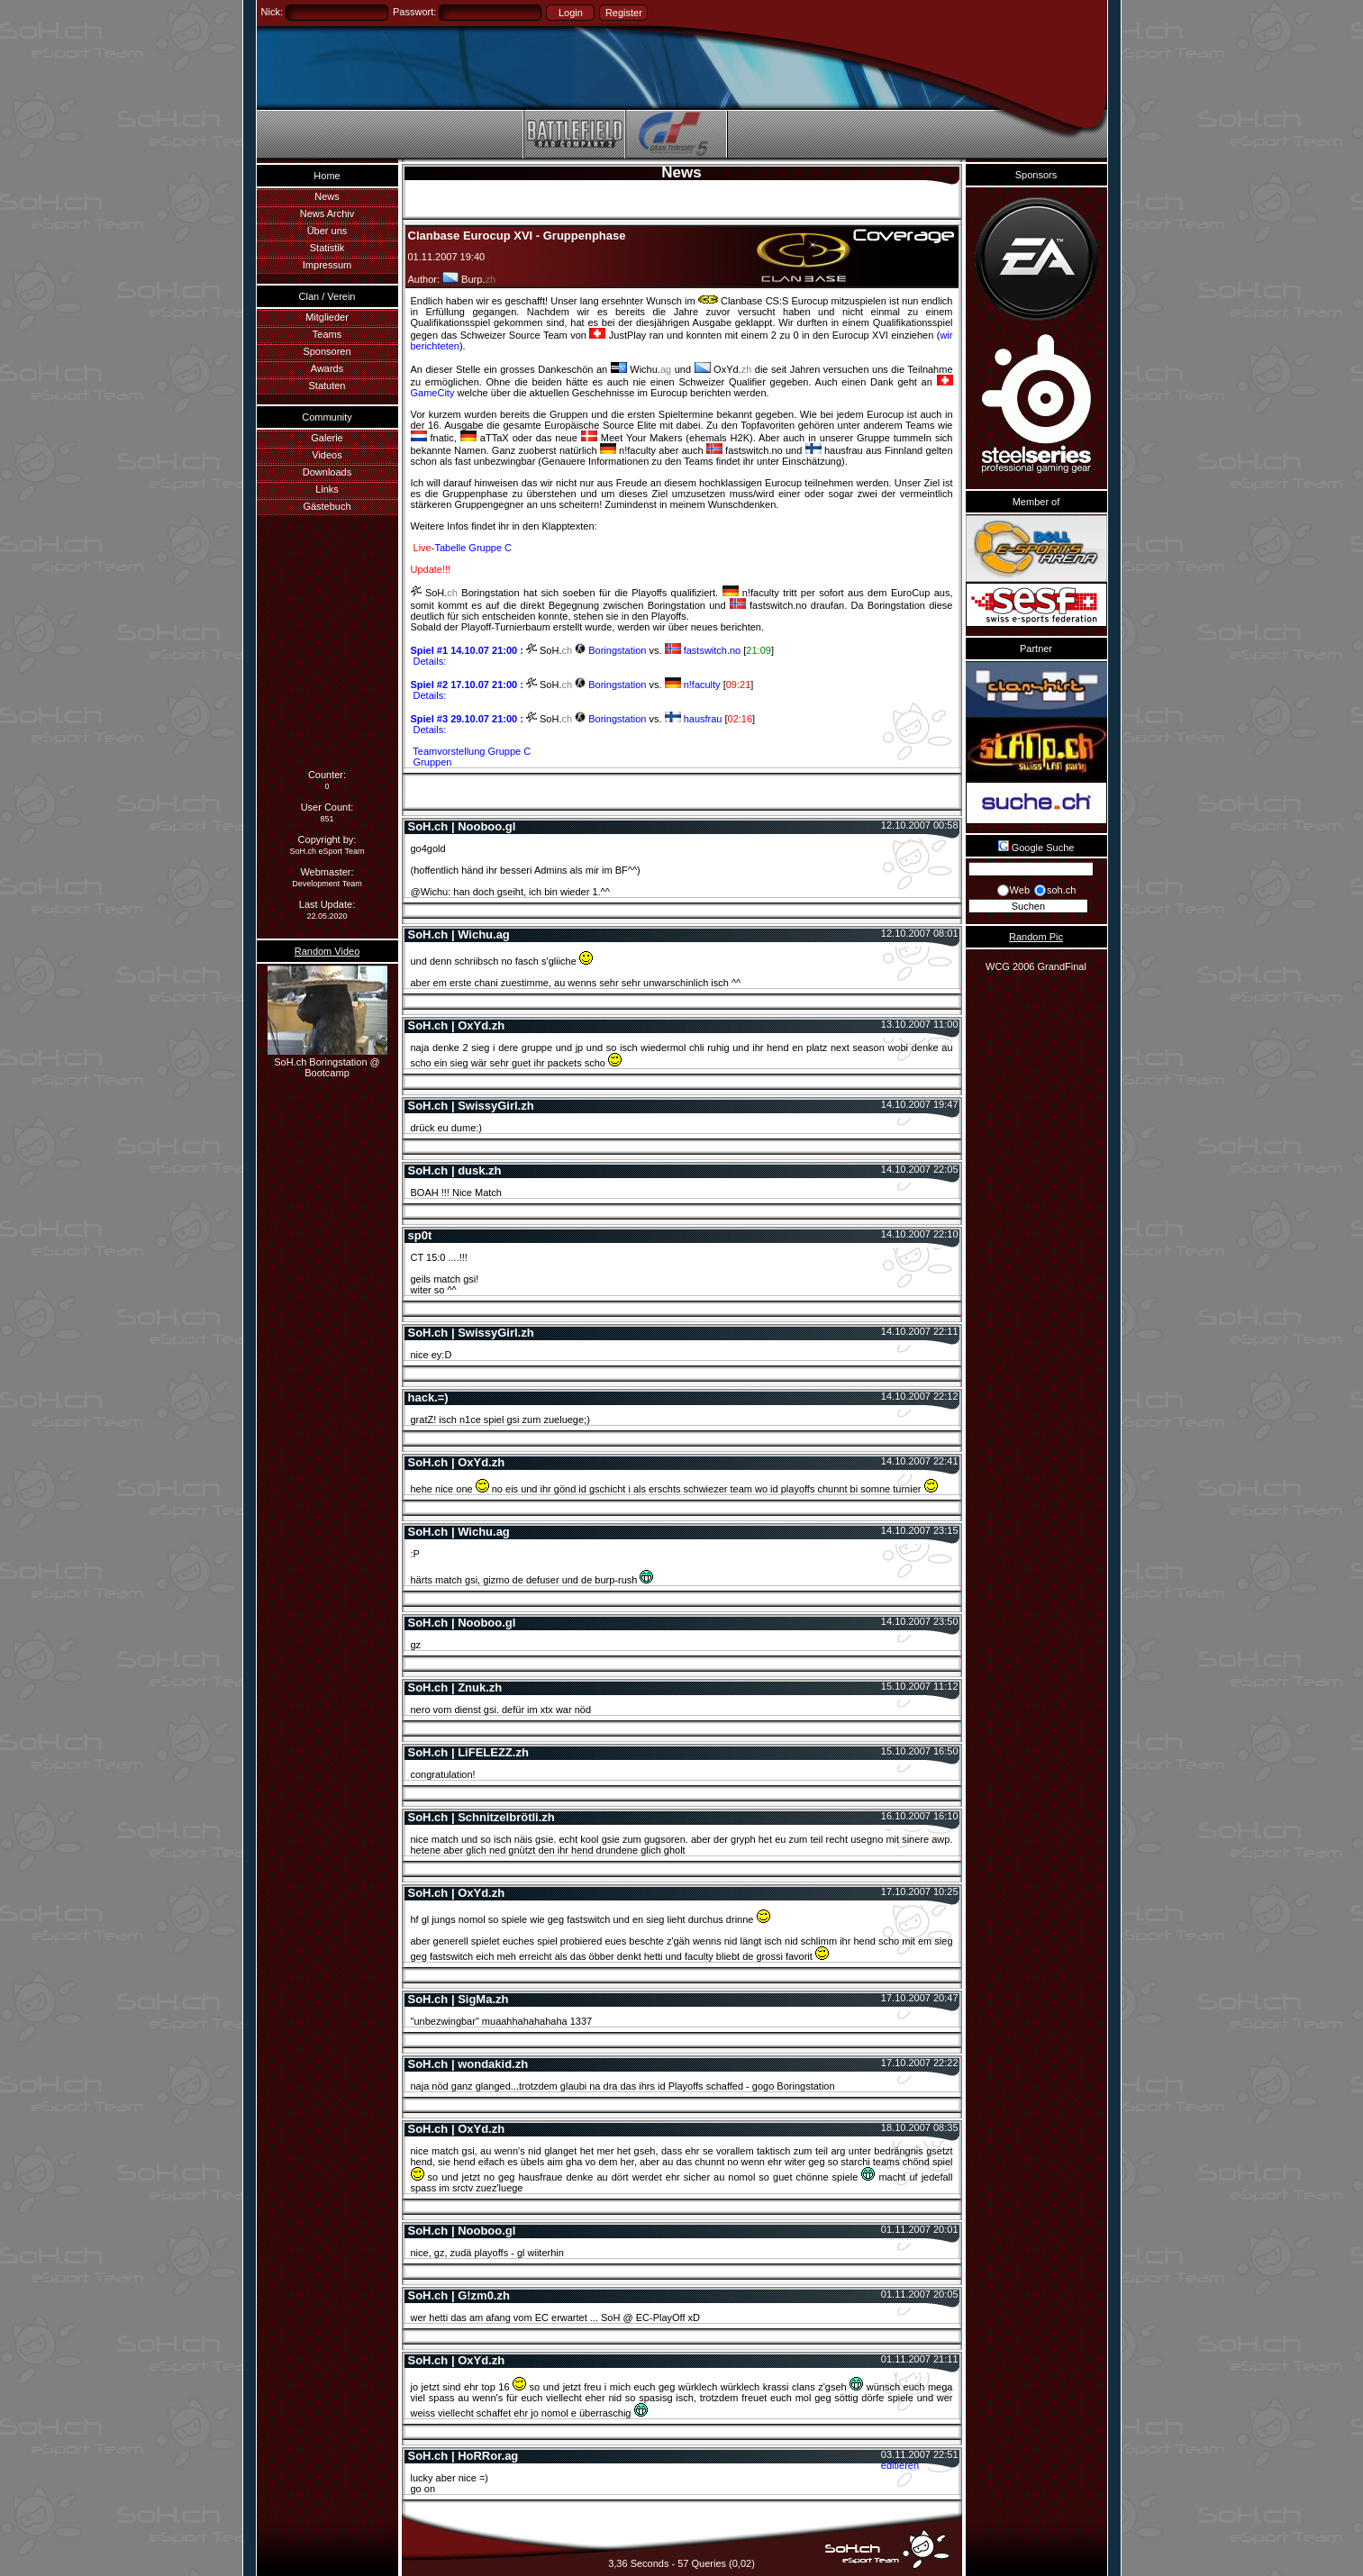 This screenshot has height=2576, width=1363. I want to click on Links, so click(327, 489).